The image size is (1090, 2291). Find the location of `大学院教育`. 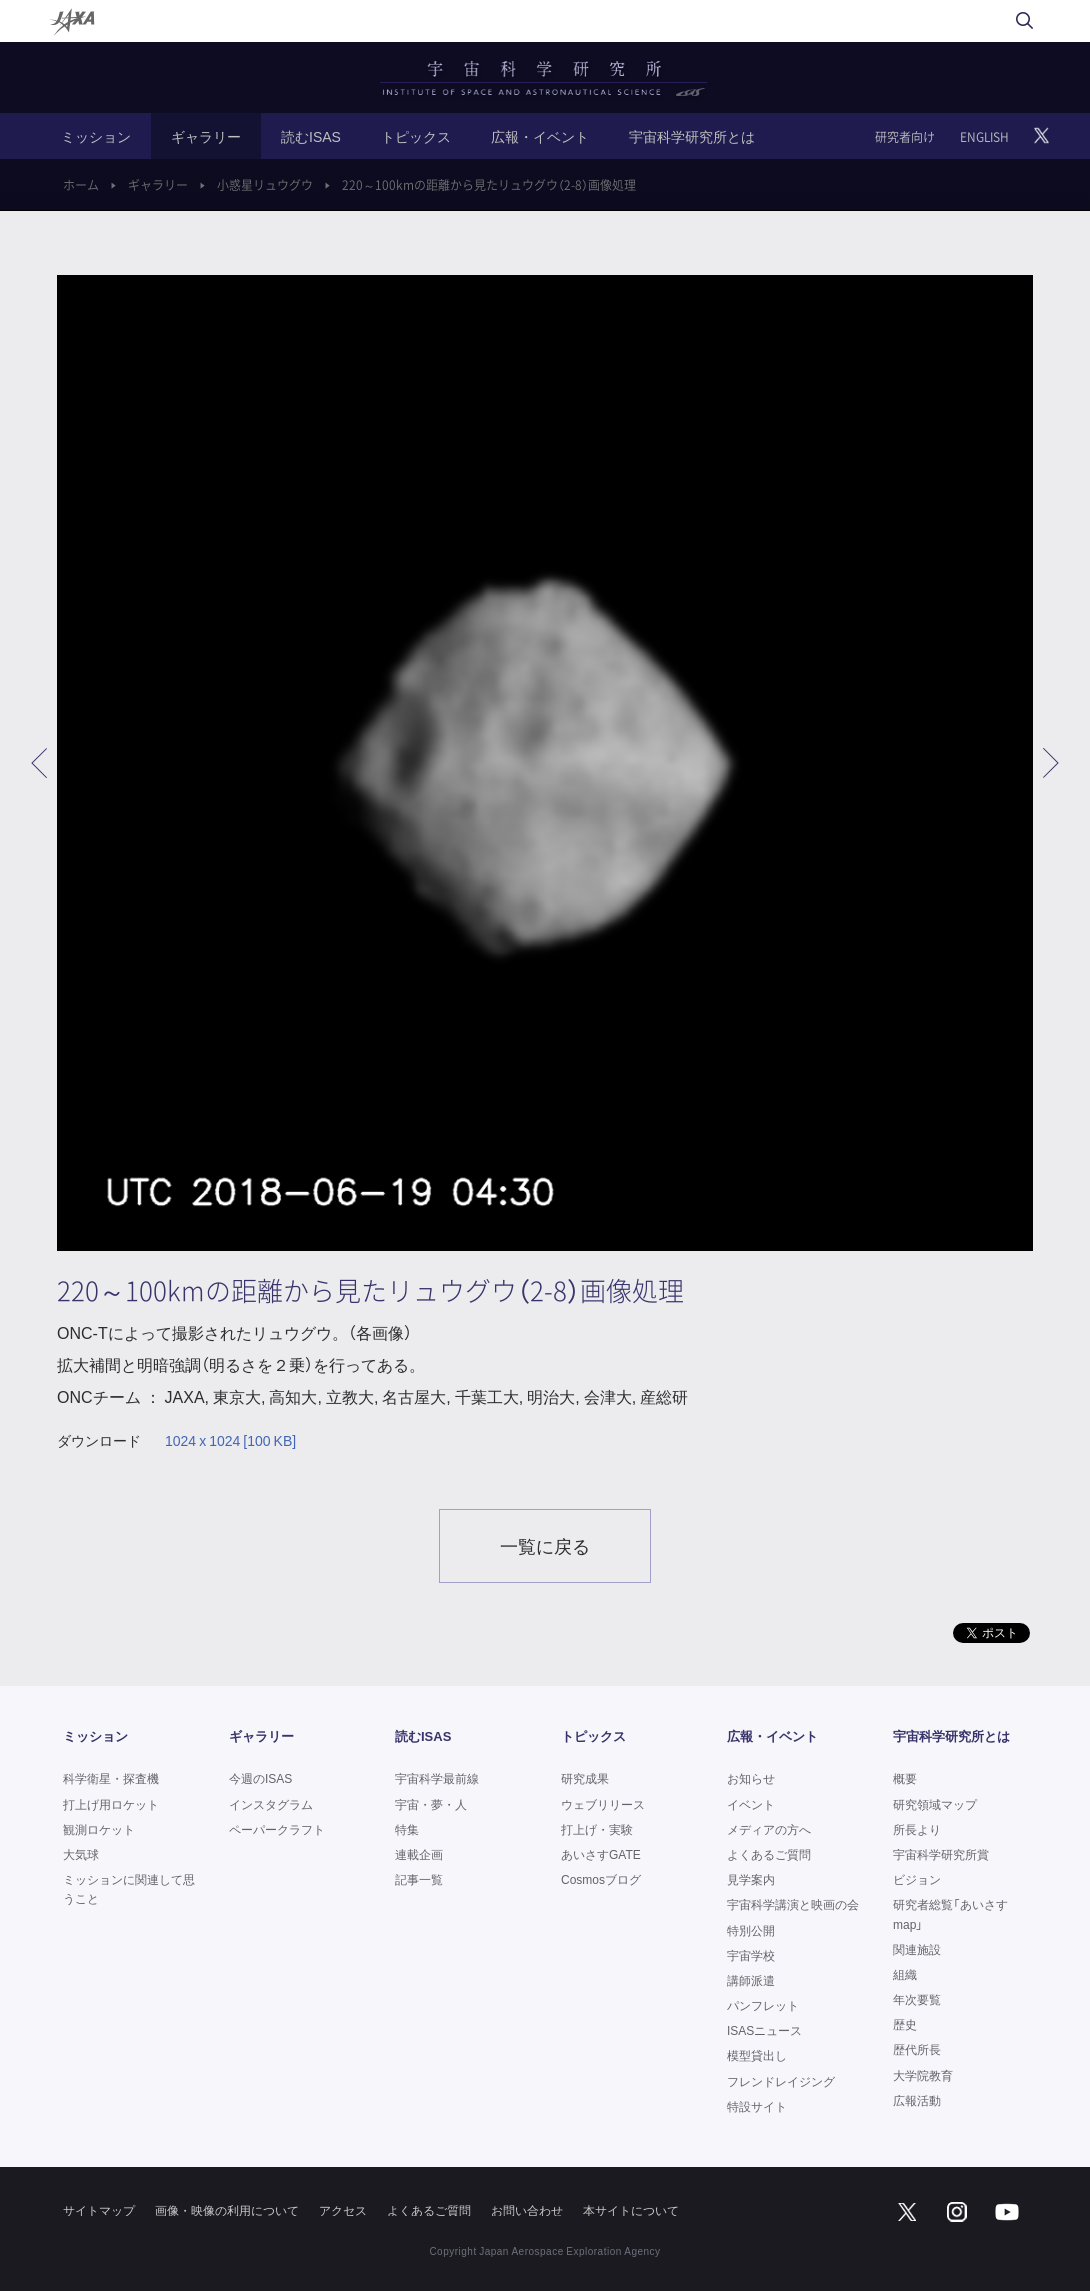

大学院教育 is located at coordinates (923, 2075).